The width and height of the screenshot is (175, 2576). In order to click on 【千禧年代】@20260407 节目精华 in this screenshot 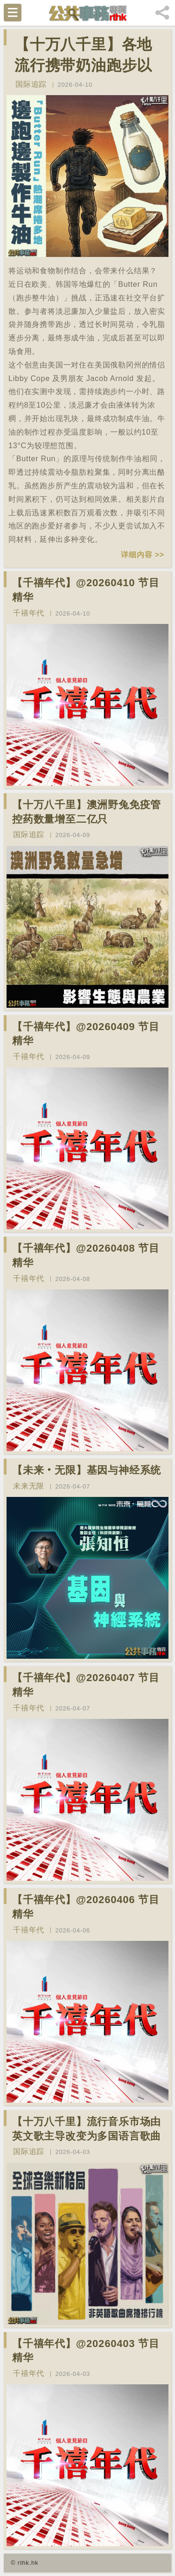, I will do `click(86, 1685)`.